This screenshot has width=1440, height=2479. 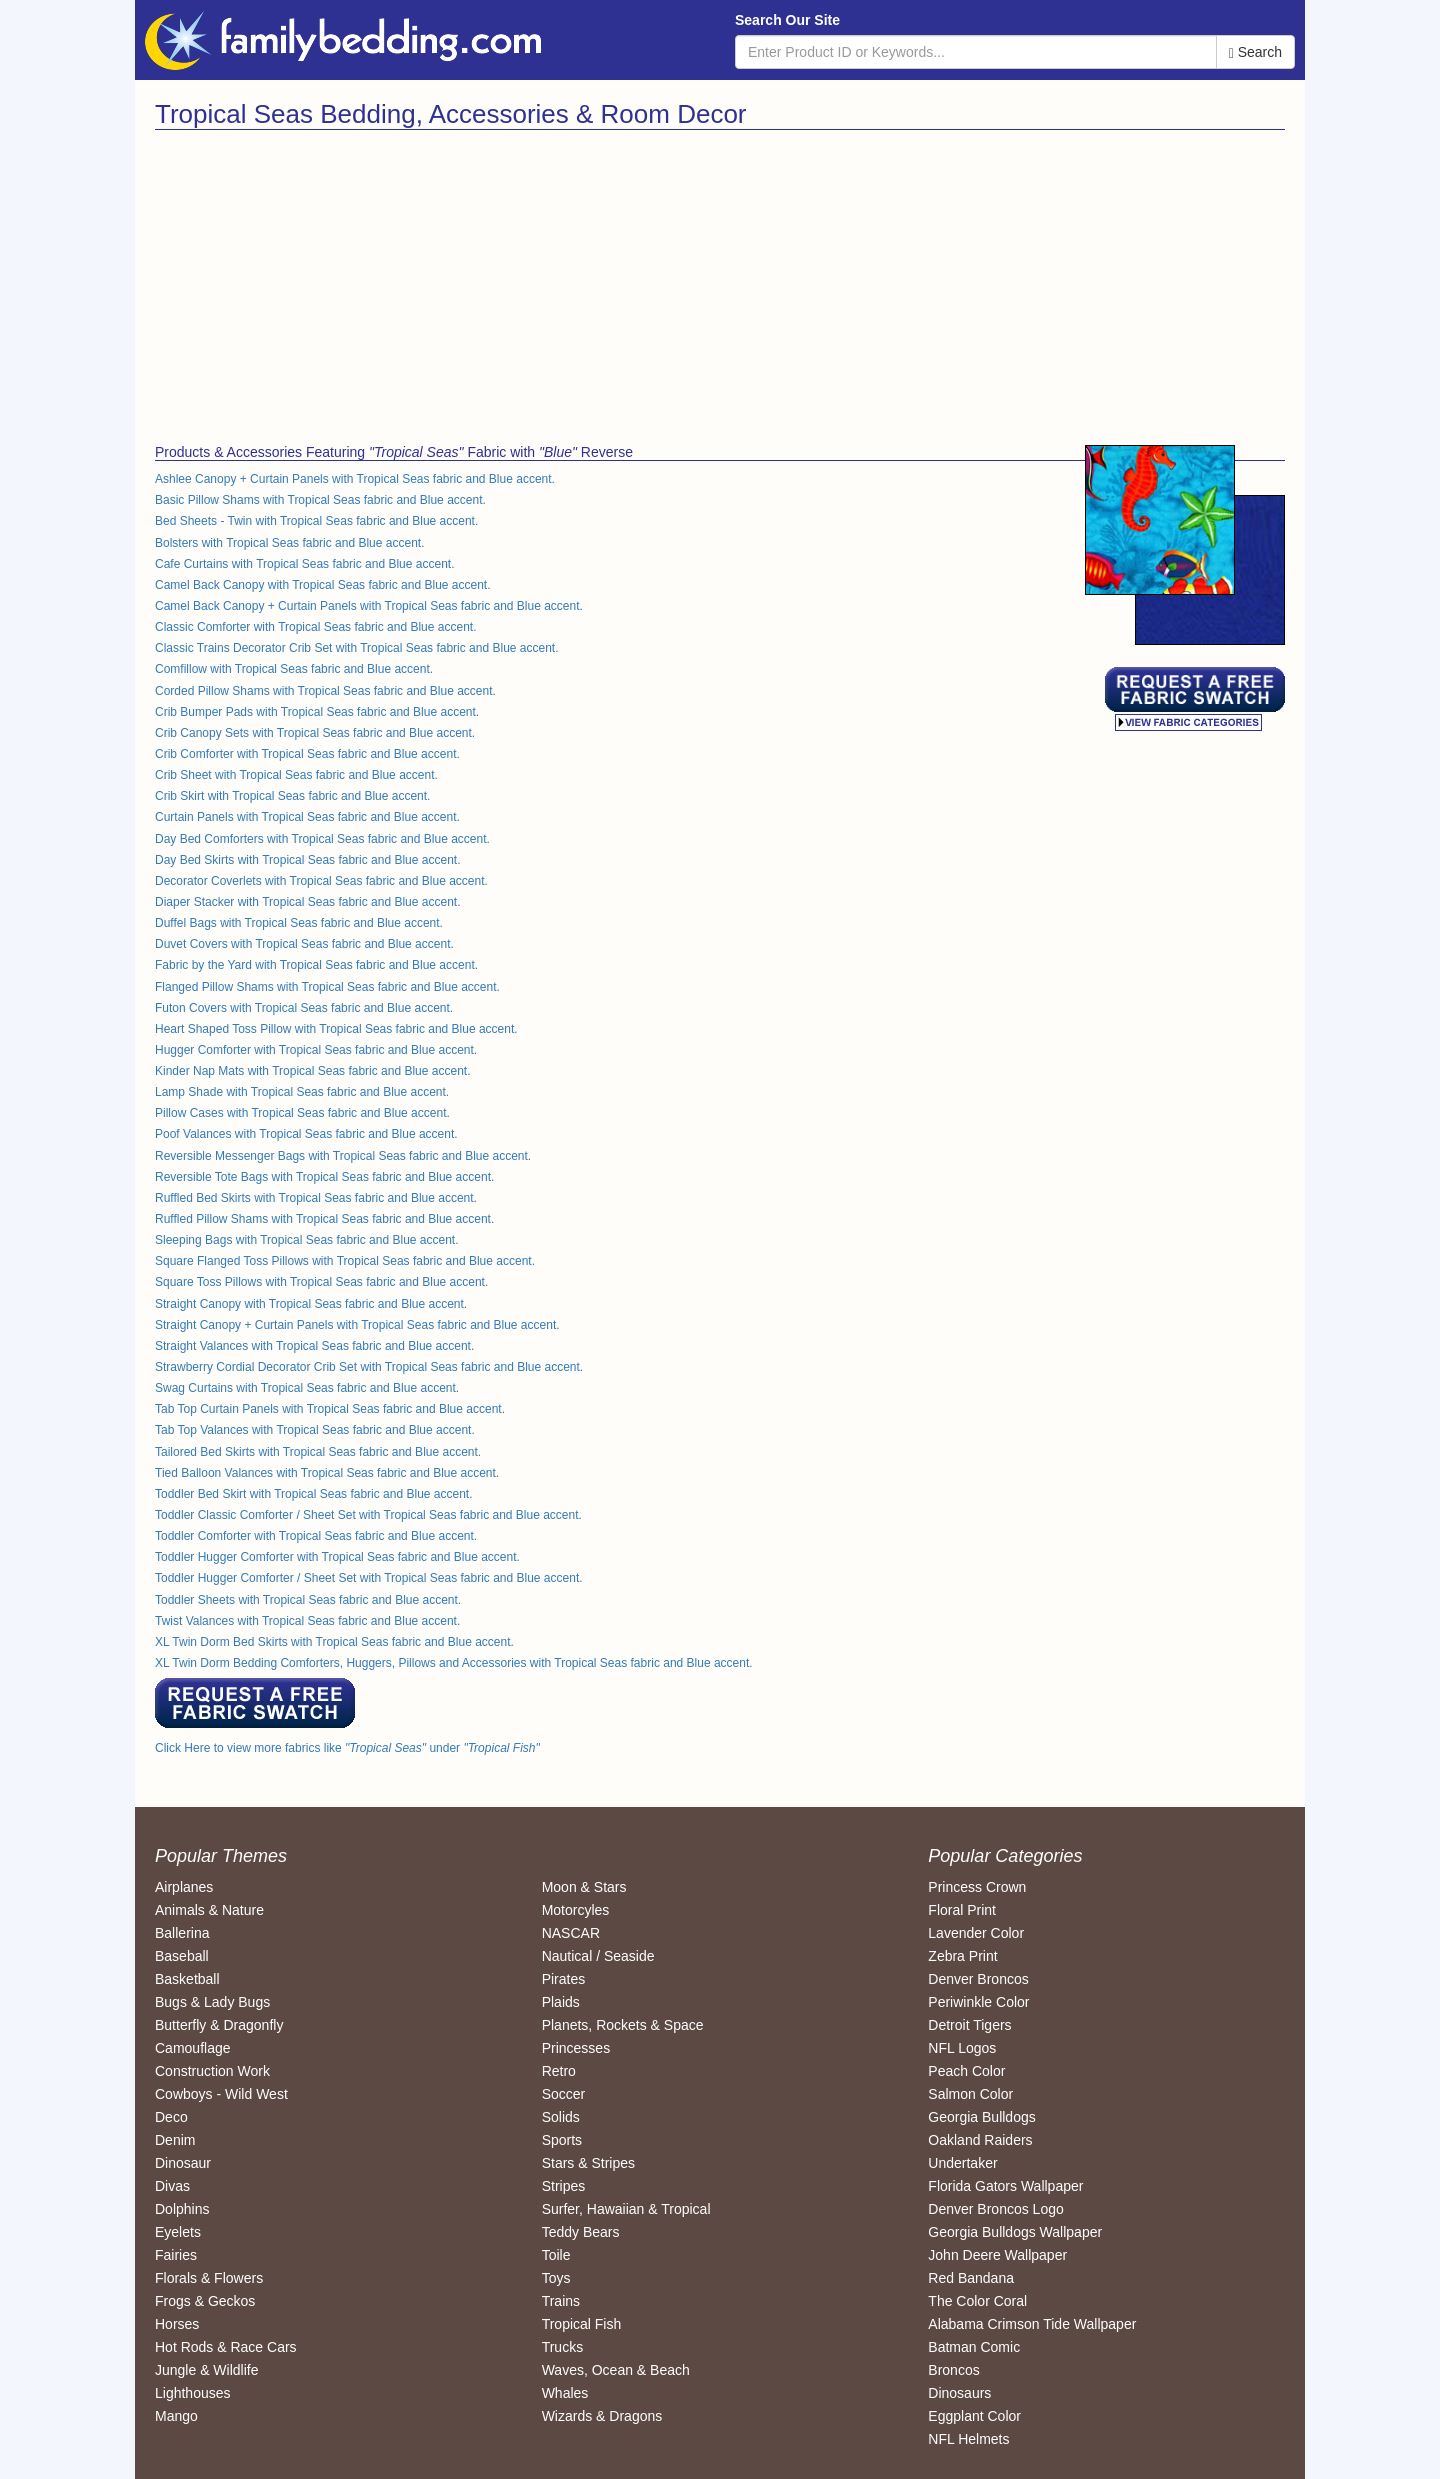 I want to click on Crib Comforter with Tropical Seas fabric and Blue accent., so click(x=307, y=754).